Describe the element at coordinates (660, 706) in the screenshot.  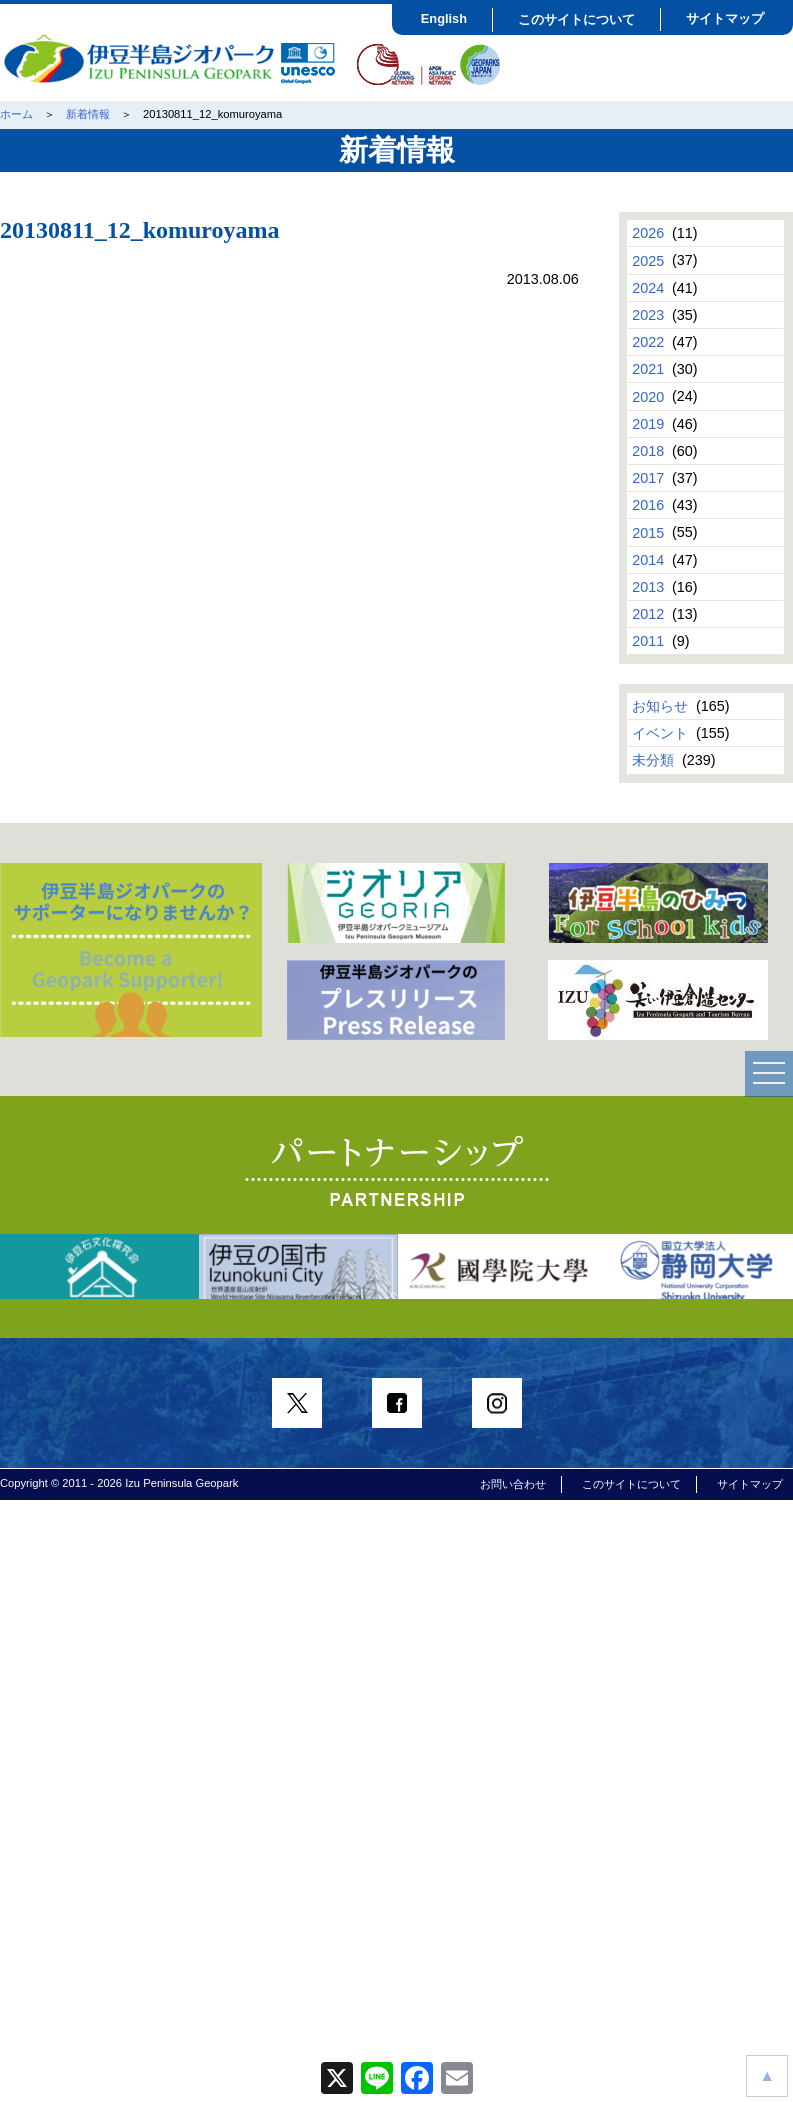
I see `お知らせ` at that location.